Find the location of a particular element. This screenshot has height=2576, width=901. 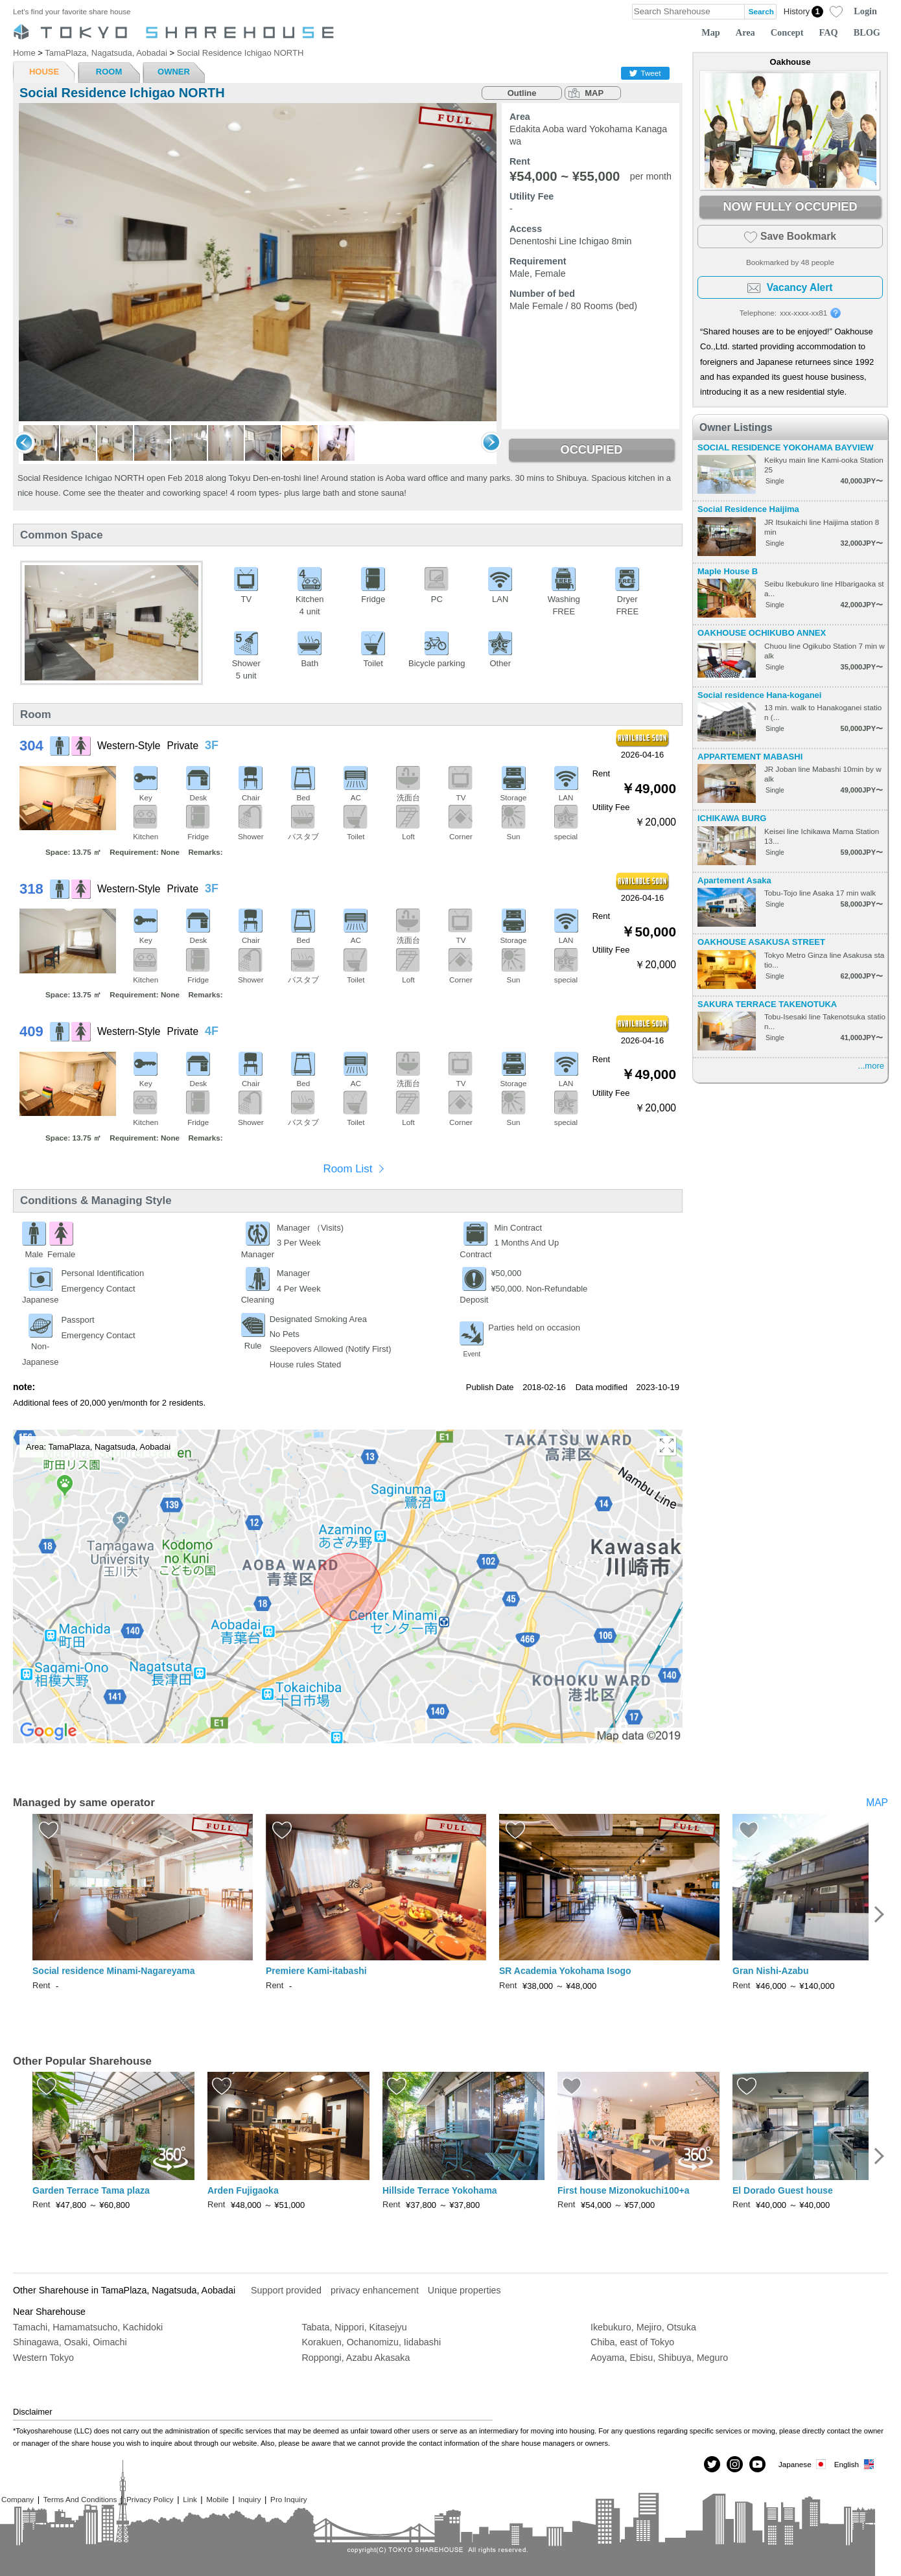

Room List is located at coordinates (347, 1169).